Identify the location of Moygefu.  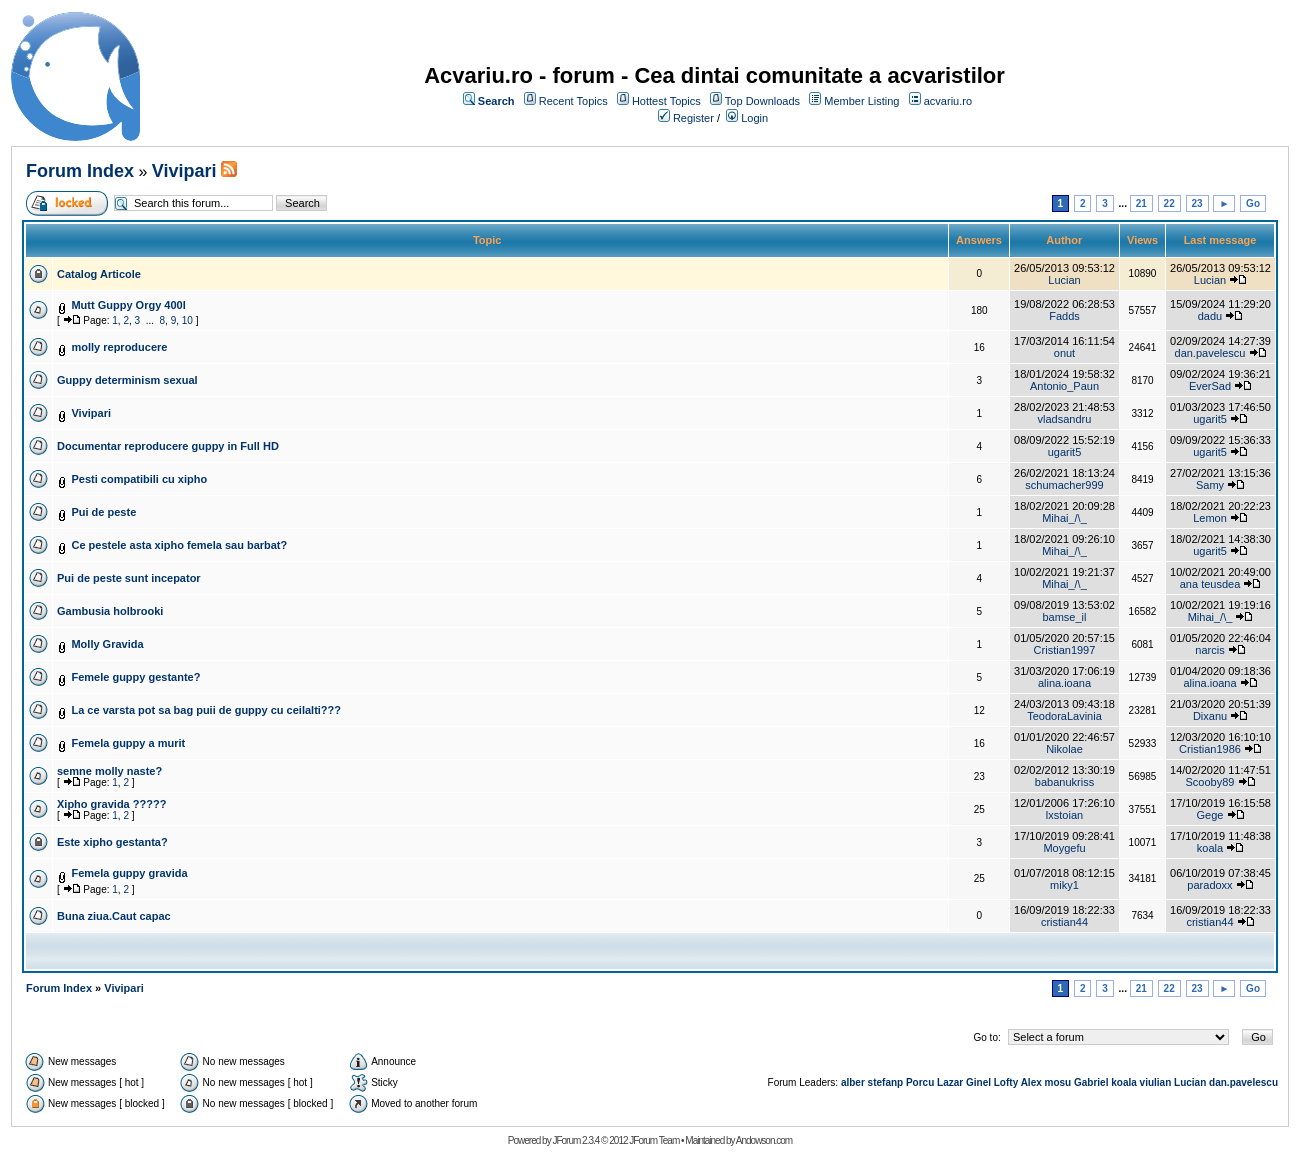
(1064, 848).